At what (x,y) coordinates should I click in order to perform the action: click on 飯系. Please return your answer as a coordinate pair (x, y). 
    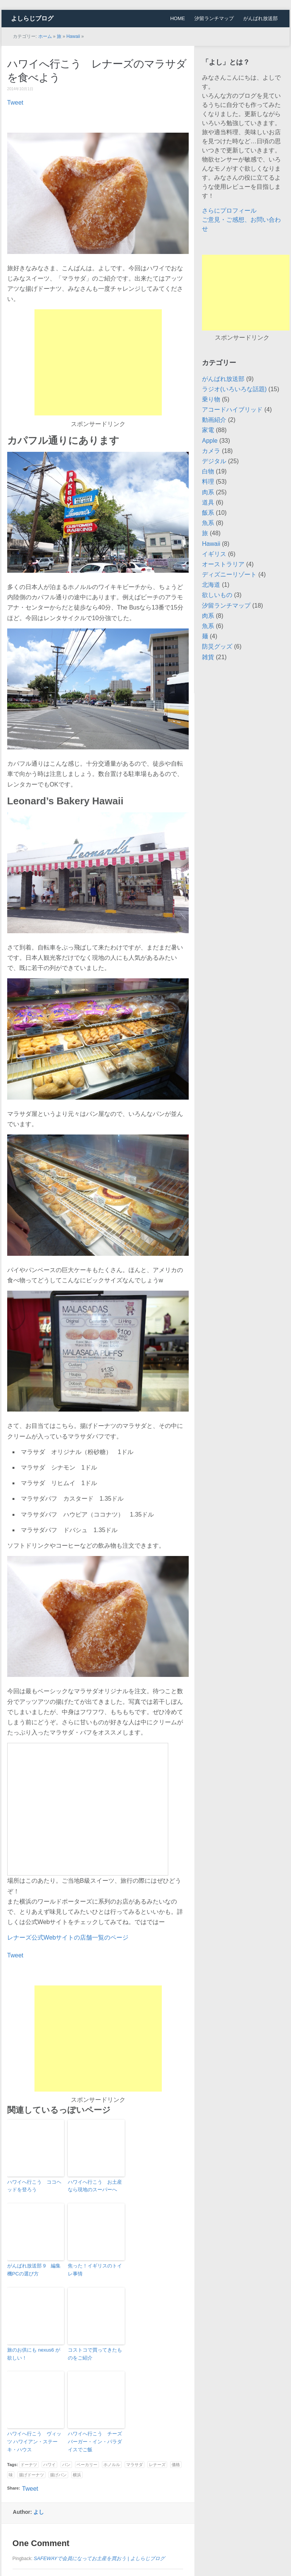
    Looking at the image, I should click on (208, 512).